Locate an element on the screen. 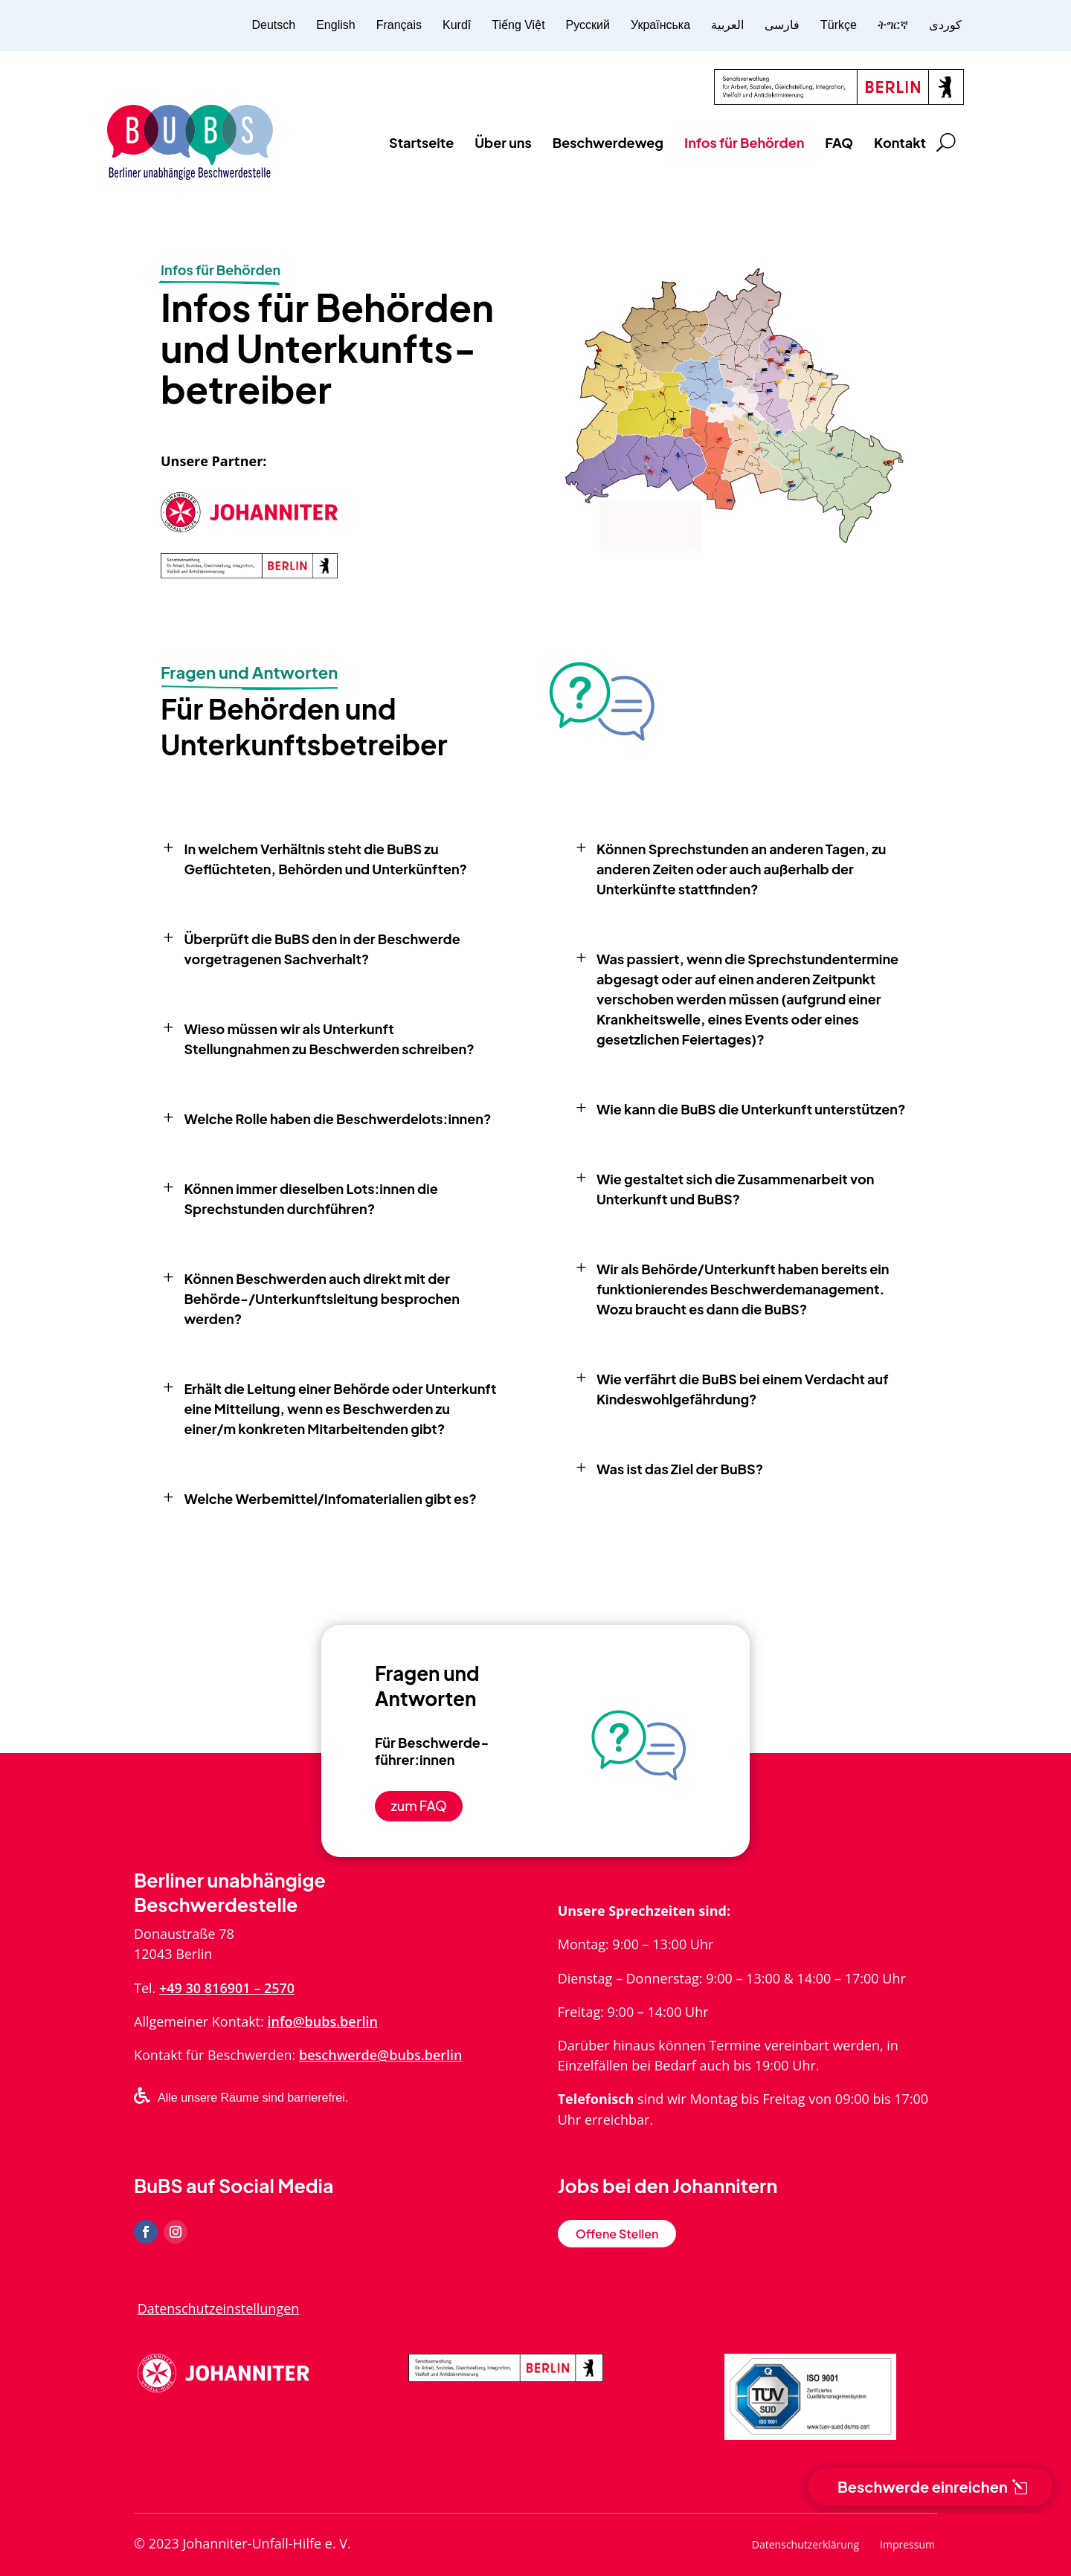 The width and height of the screenshot is (1071, 2576). info@bubs.berlin is located at coordinates (322, 2021).